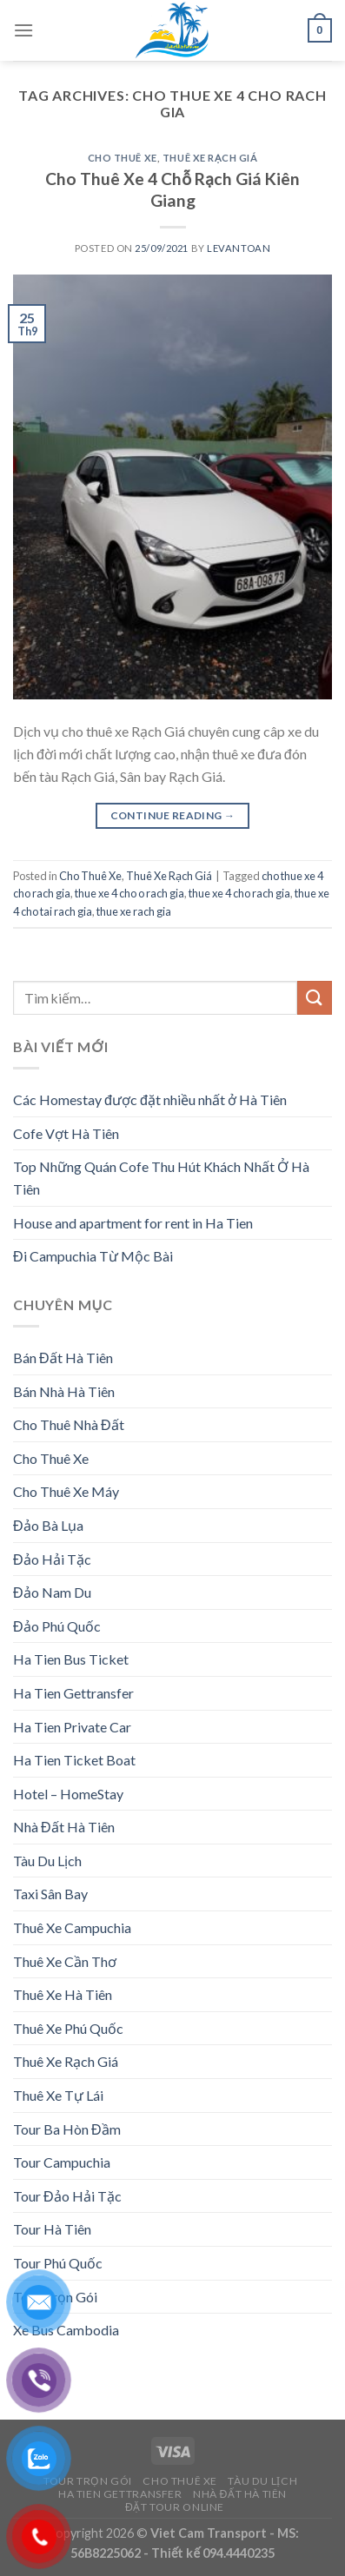 The width and height of the screenshot is (345, 2576). What do you see at coordinates (52, 1559) in the screenshot?
I see `Đảo Hải Tặc` at bounding box center [52, 1559].